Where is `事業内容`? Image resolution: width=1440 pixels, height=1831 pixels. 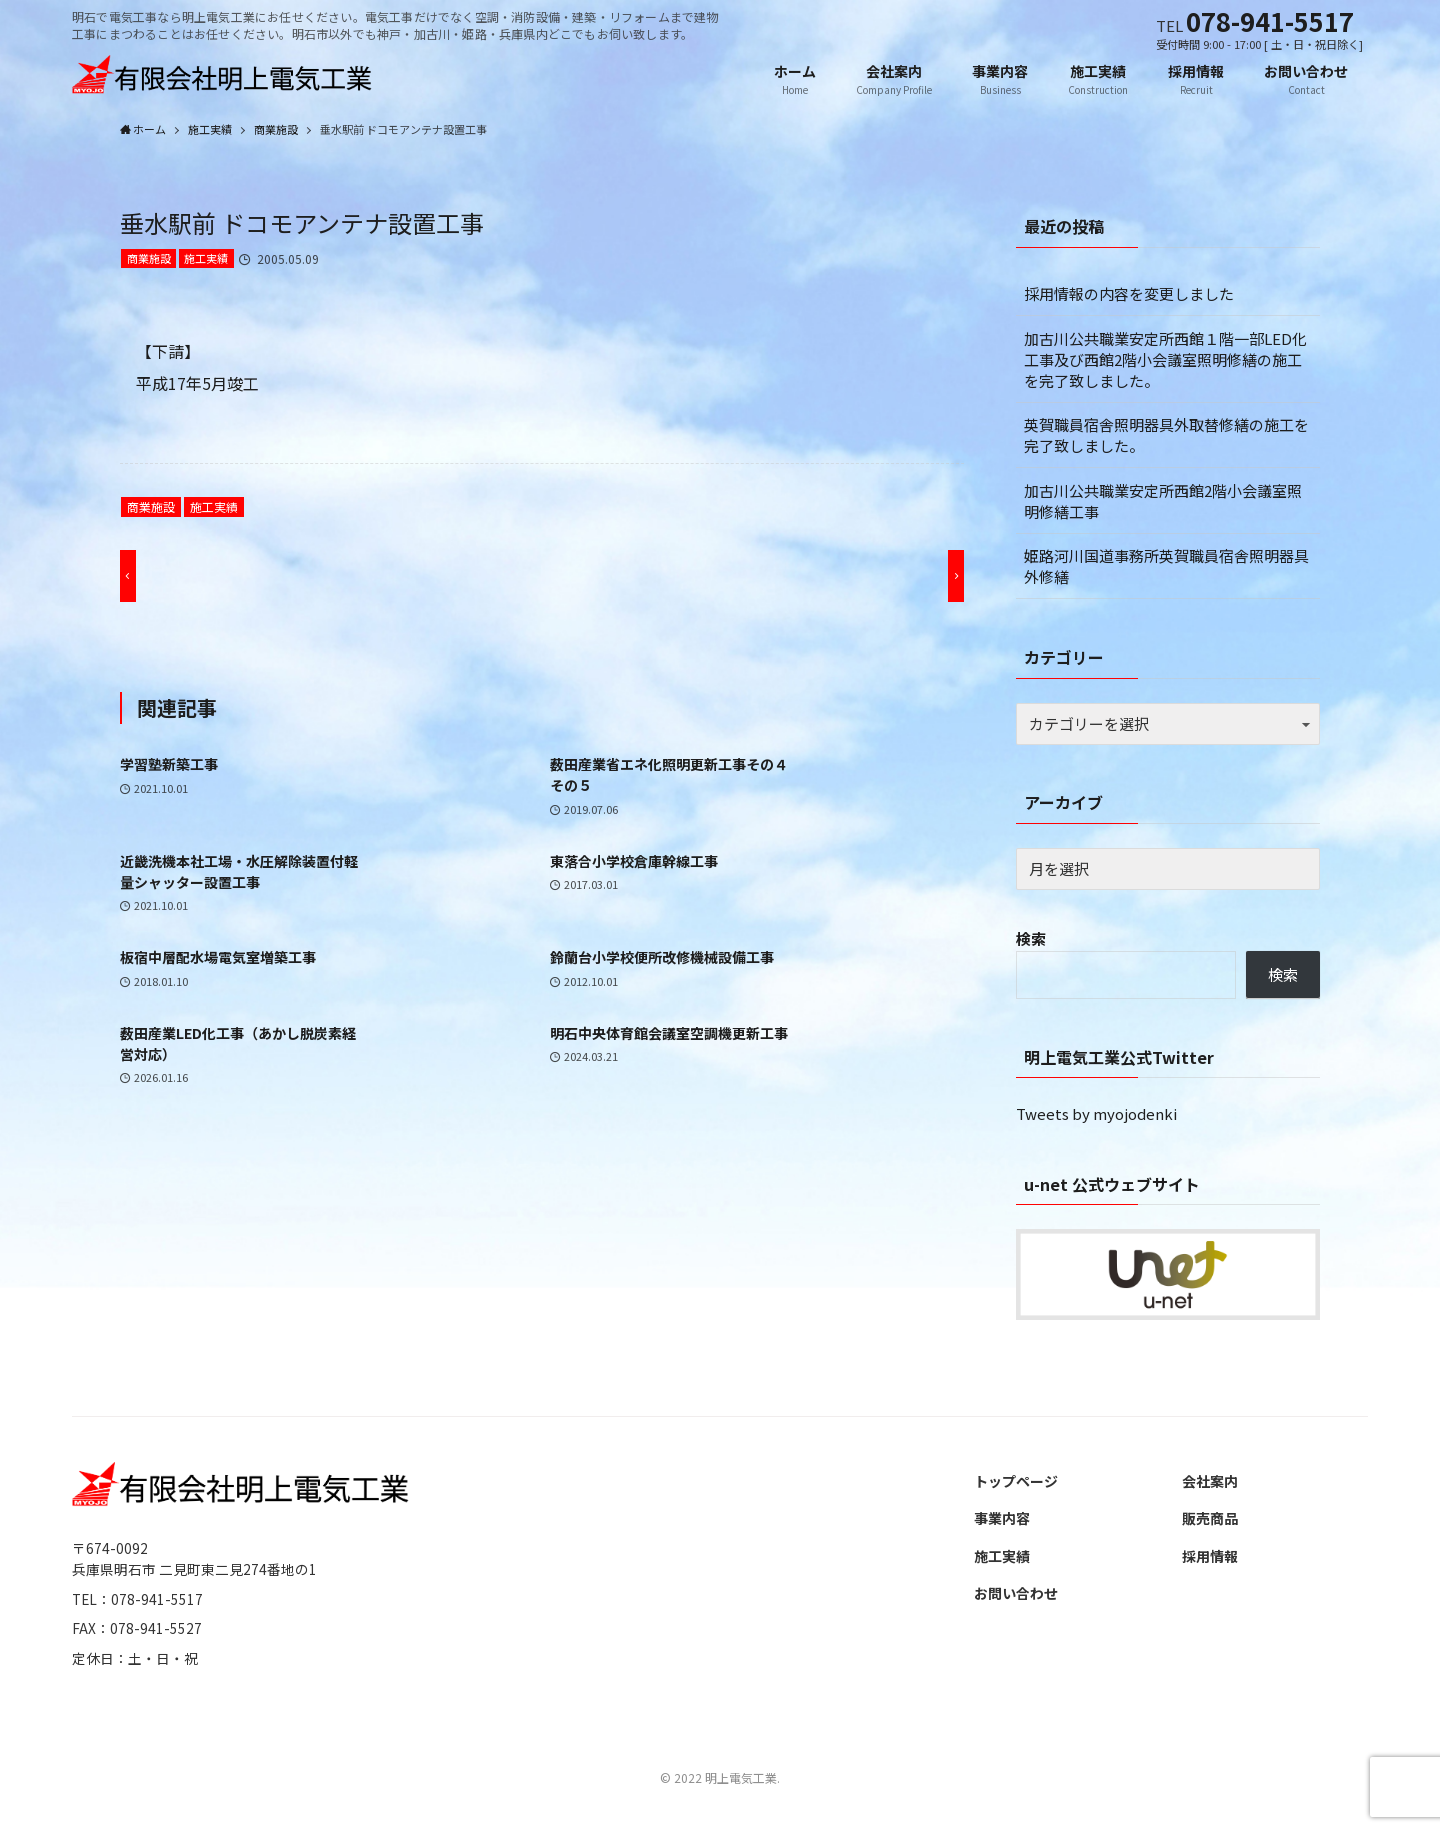 事業内容 is located at coordinates (1002, 1519).